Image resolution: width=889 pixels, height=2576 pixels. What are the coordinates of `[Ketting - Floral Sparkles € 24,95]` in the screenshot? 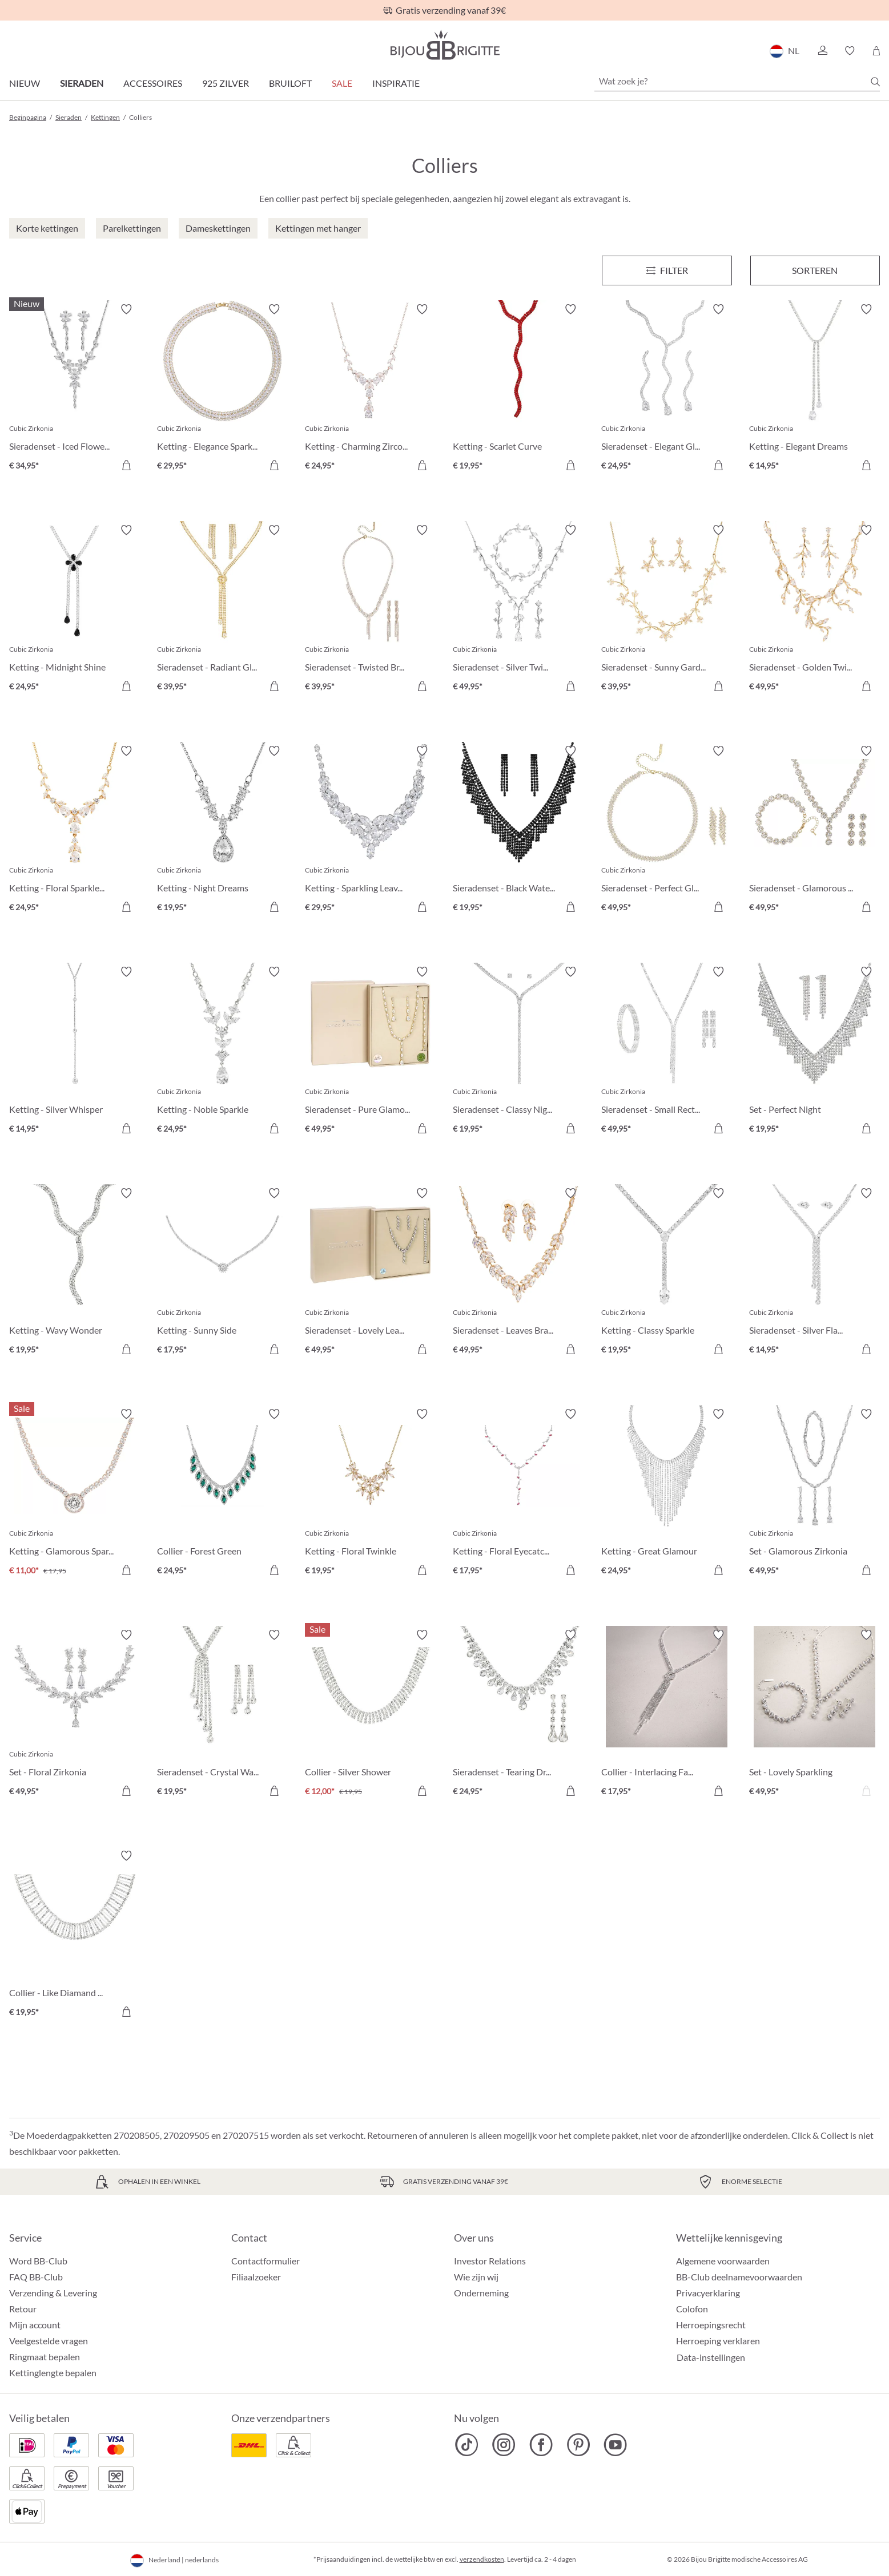 It's located at (74, 830).